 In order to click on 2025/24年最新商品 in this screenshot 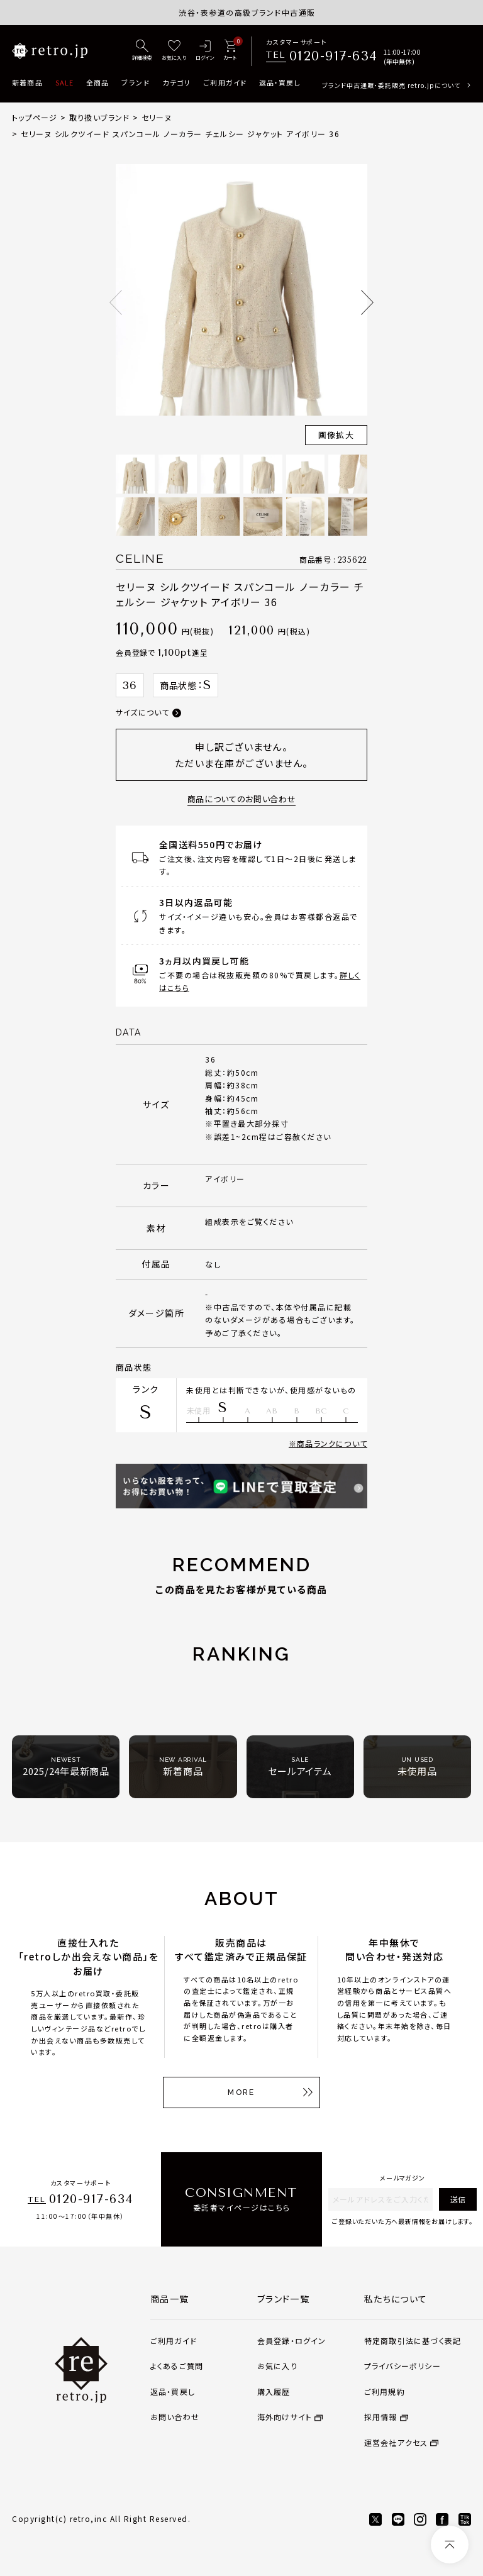, I will do `click(66, 1766)`.